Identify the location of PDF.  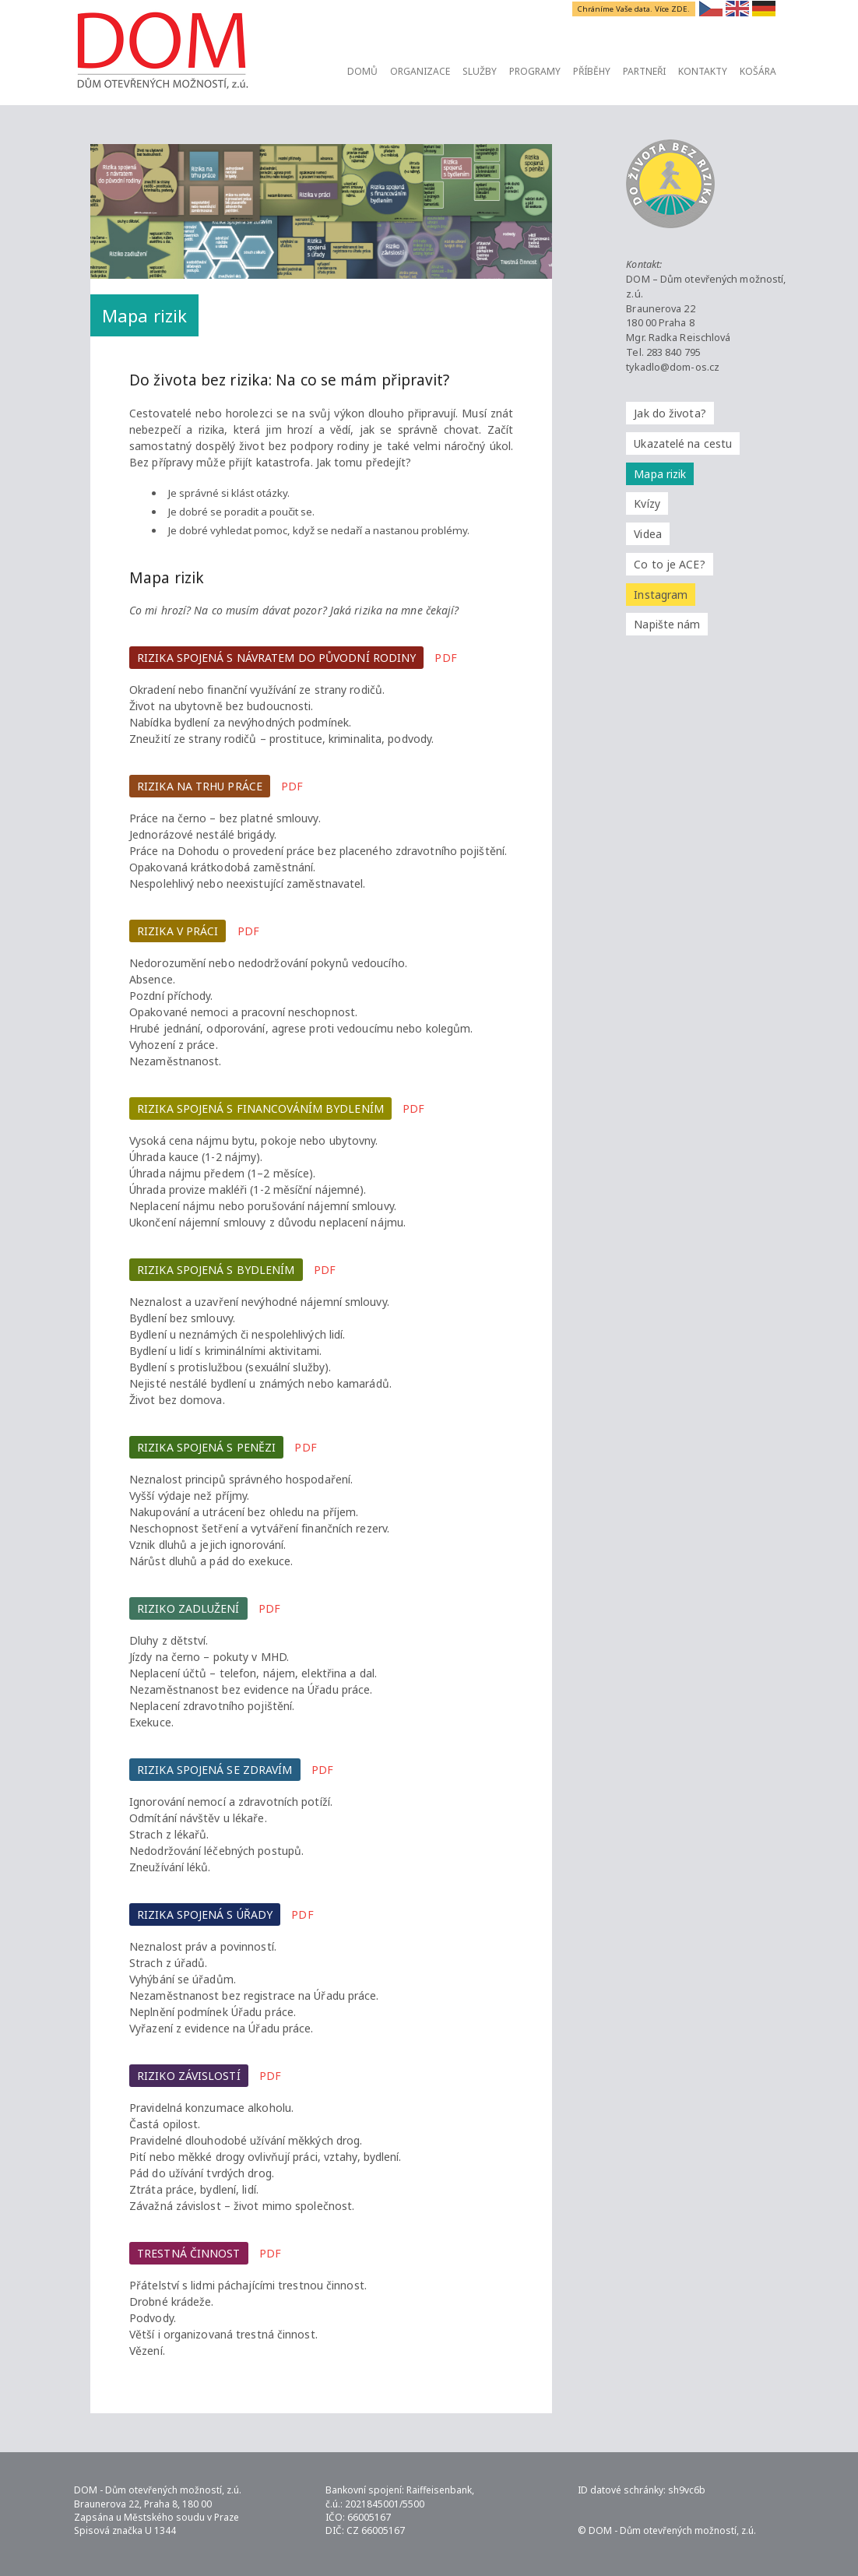
(445, 657).